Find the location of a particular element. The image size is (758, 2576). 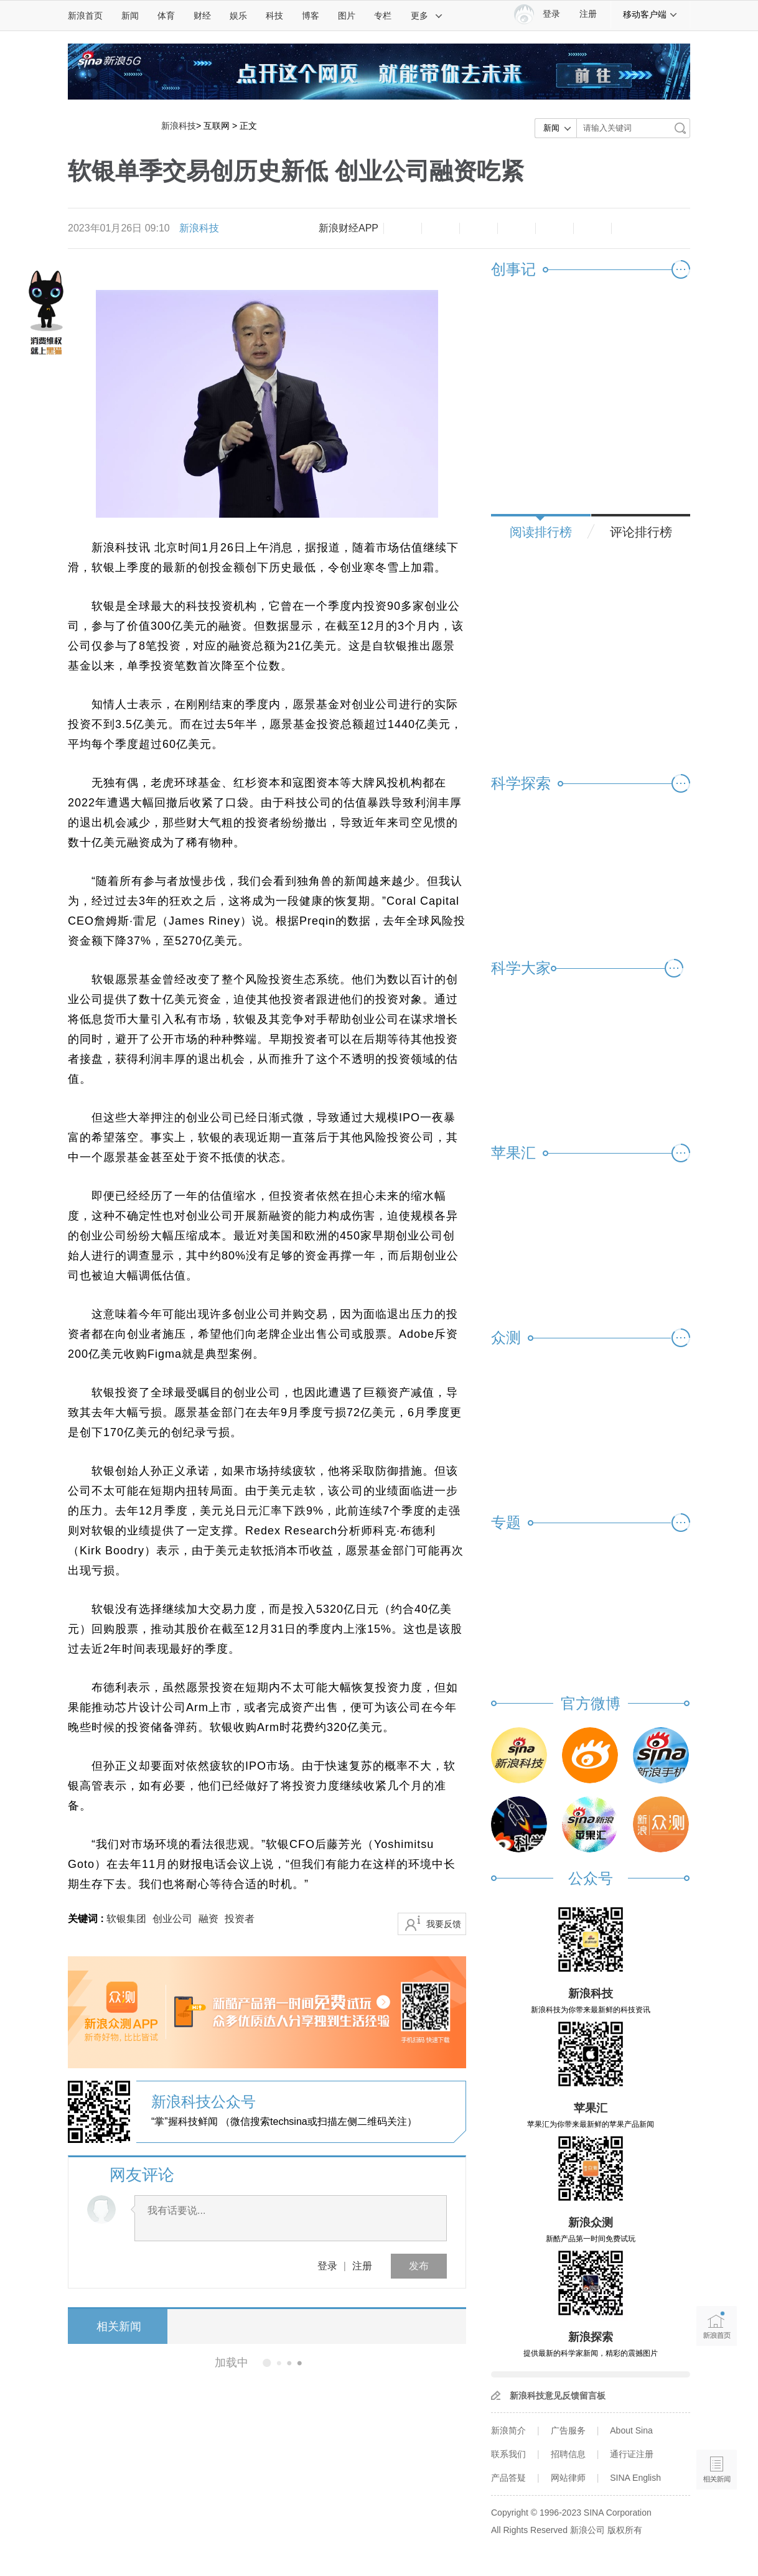

缩小字体 is located at coordinates (402, 228).